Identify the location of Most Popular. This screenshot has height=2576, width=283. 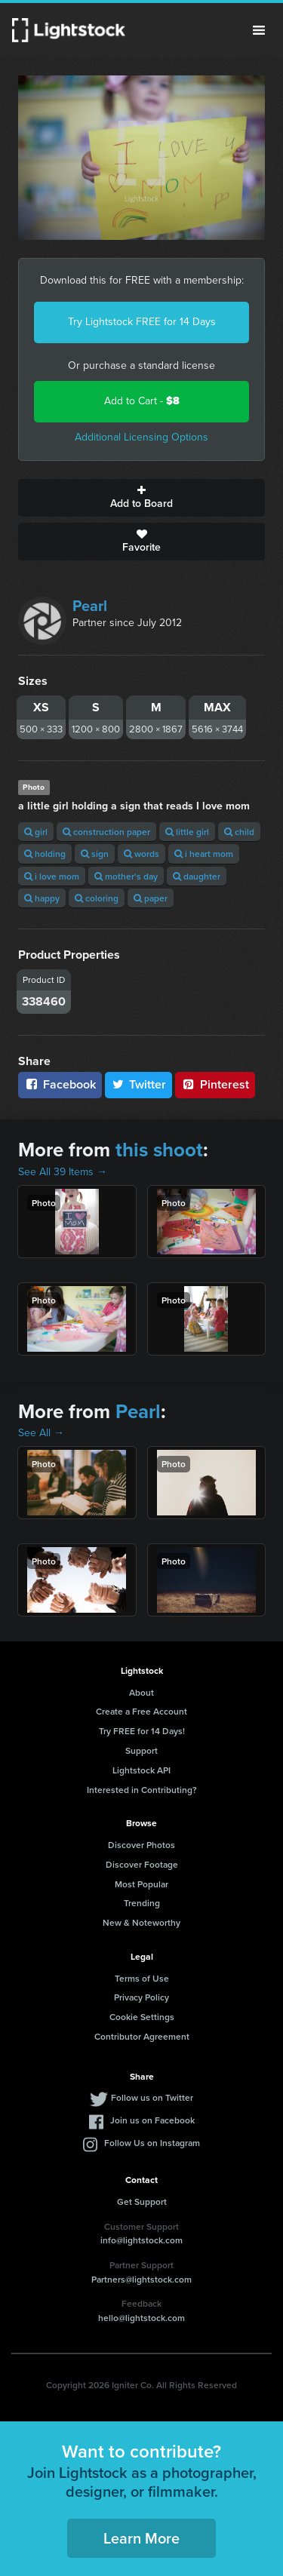
(141, 1884).